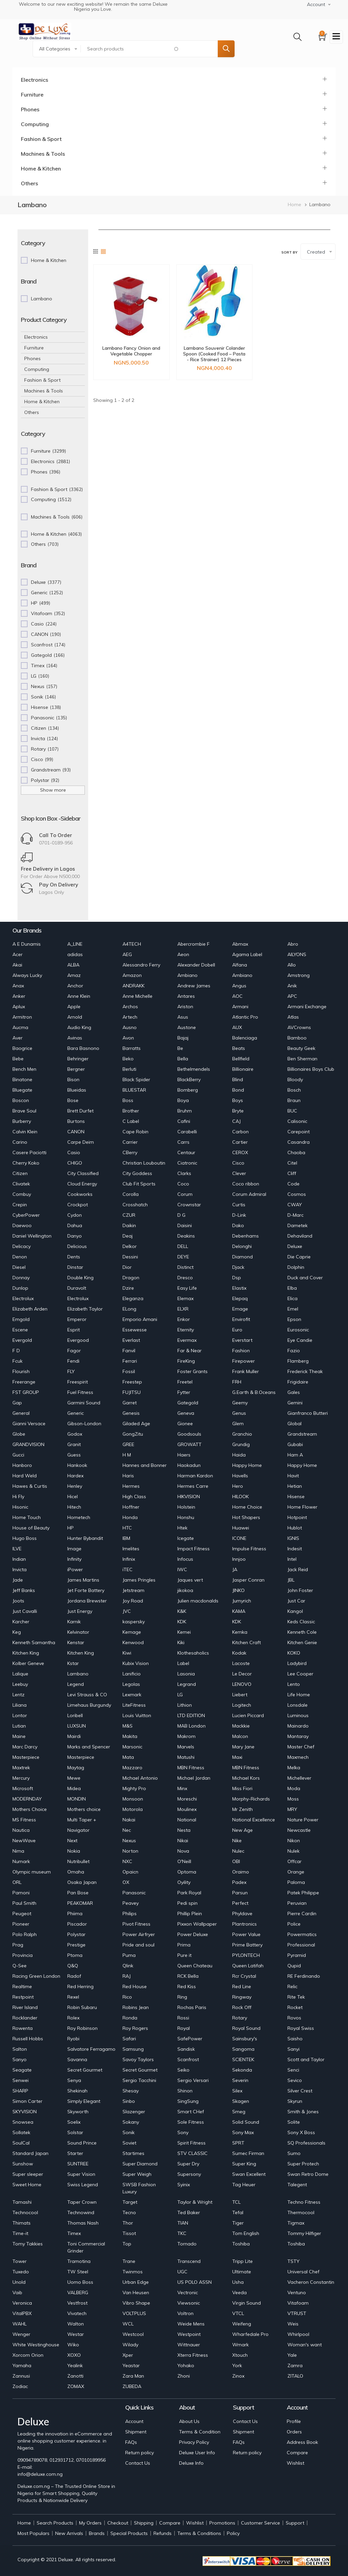 Image resolution: width=348 pixels, height=2576 pixels. I want to click on Armani, so click(240, 1006).